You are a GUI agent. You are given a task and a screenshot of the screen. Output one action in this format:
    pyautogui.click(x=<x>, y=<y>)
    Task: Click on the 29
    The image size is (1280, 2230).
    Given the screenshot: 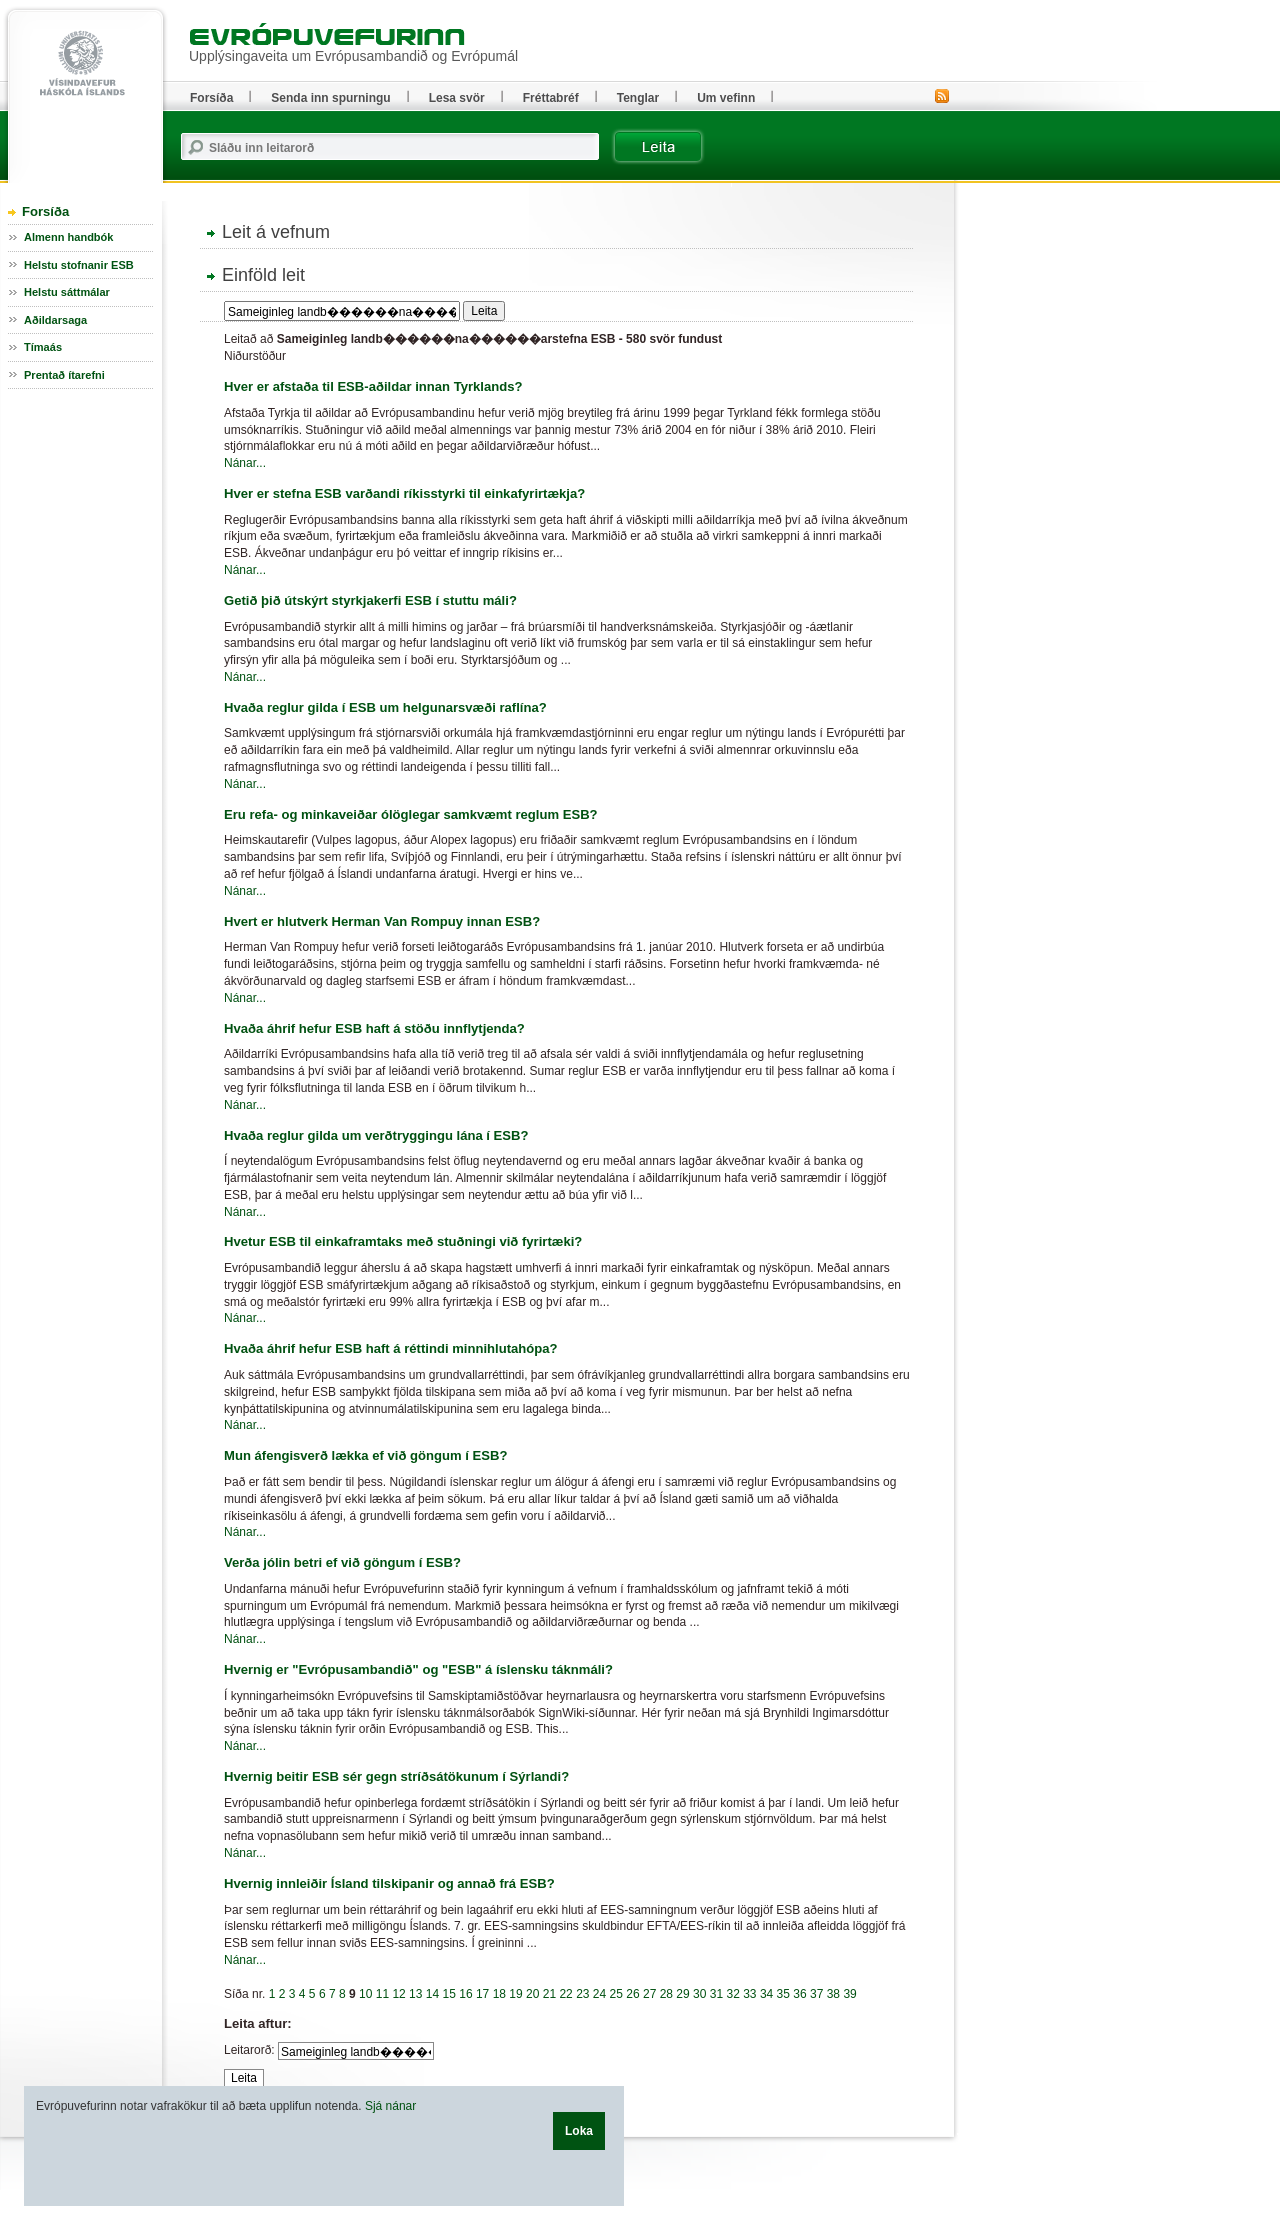 What is the action you would take?
    pyautogui.click(x=682, y=1994)
    